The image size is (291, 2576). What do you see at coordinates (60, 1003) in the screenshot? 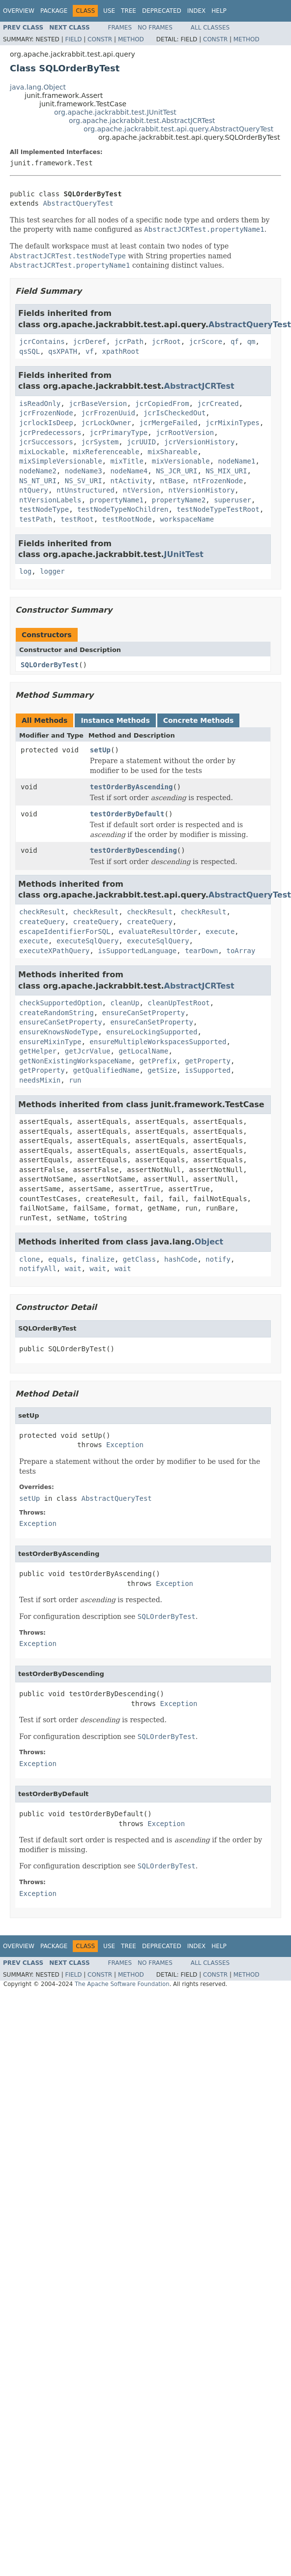
I see `checkSupportedOption` at bounding box center [60, 1003].